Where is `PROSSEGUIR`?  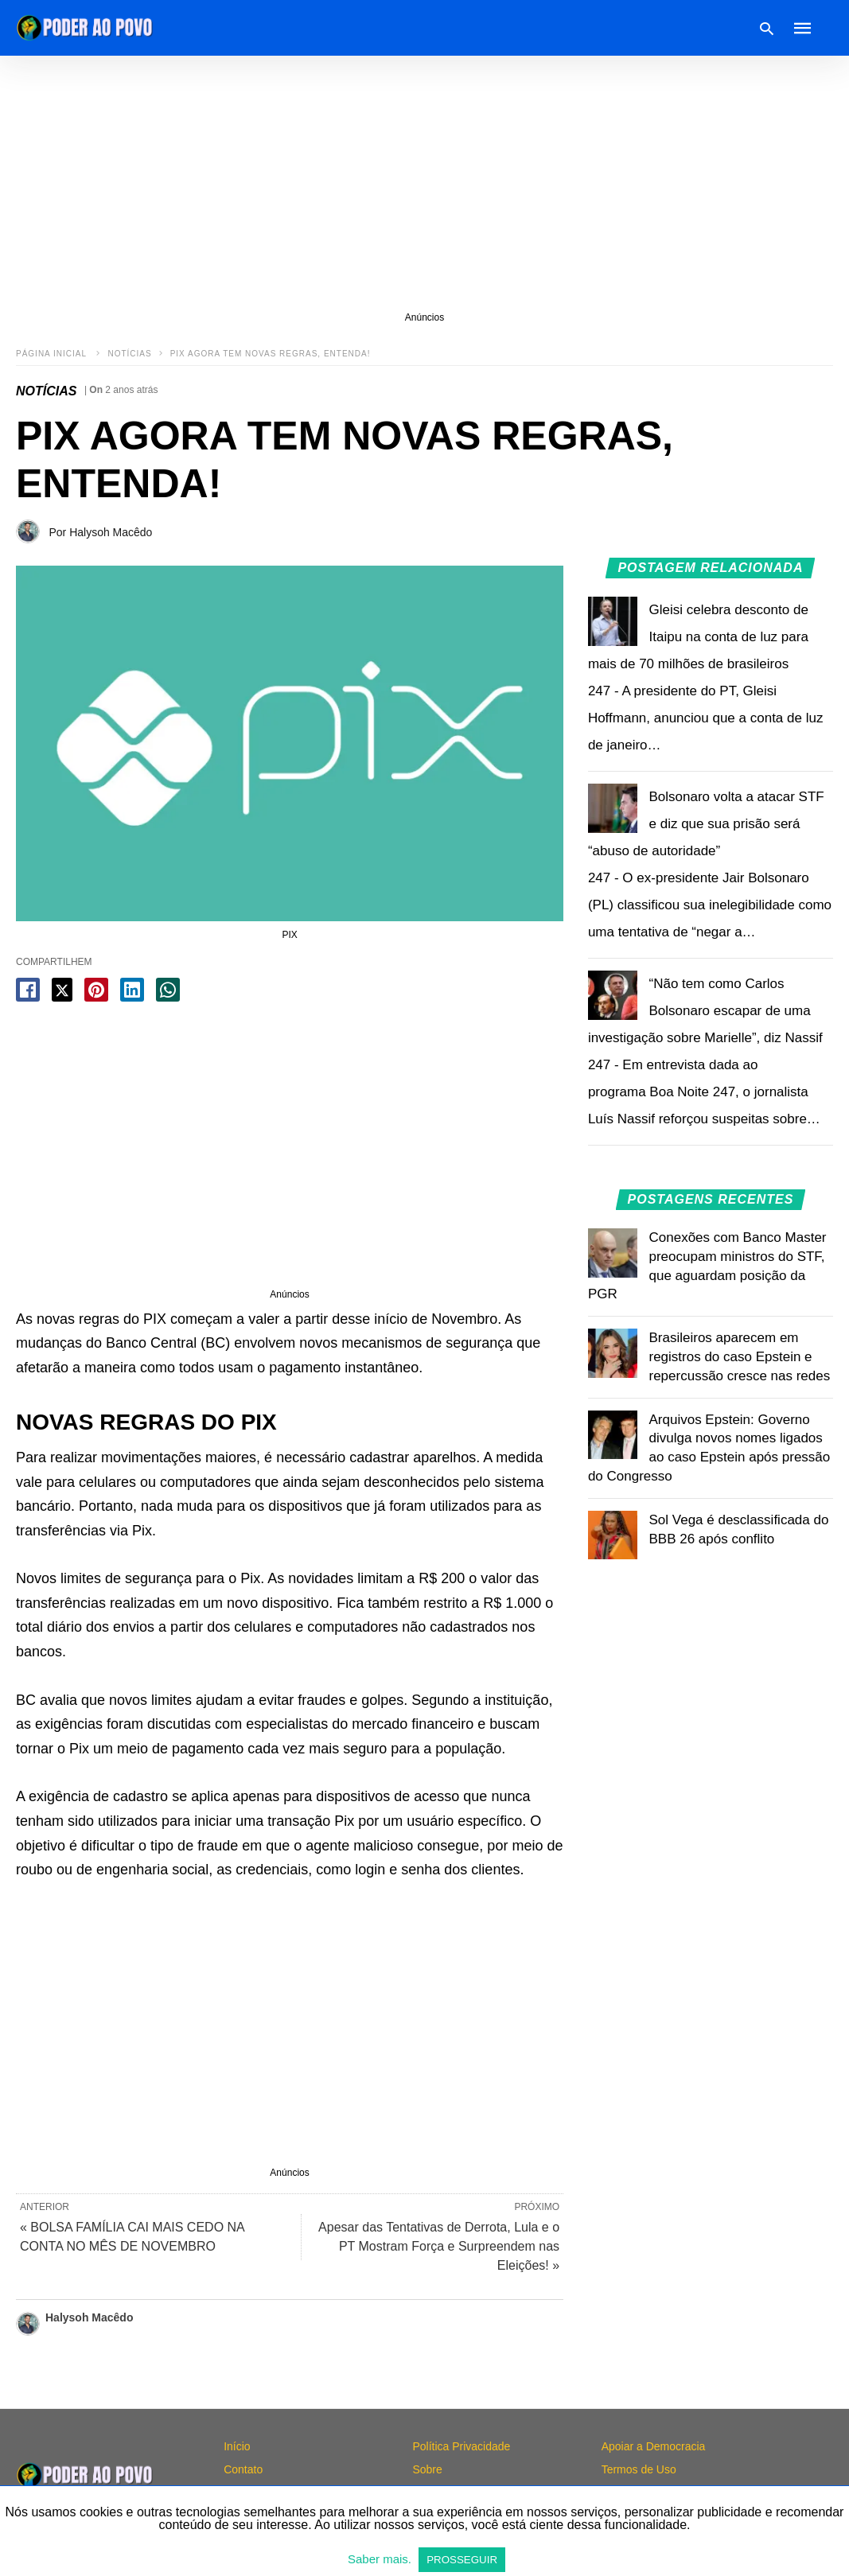
PROSSEGUIR is located at coordinates (461, 2560).